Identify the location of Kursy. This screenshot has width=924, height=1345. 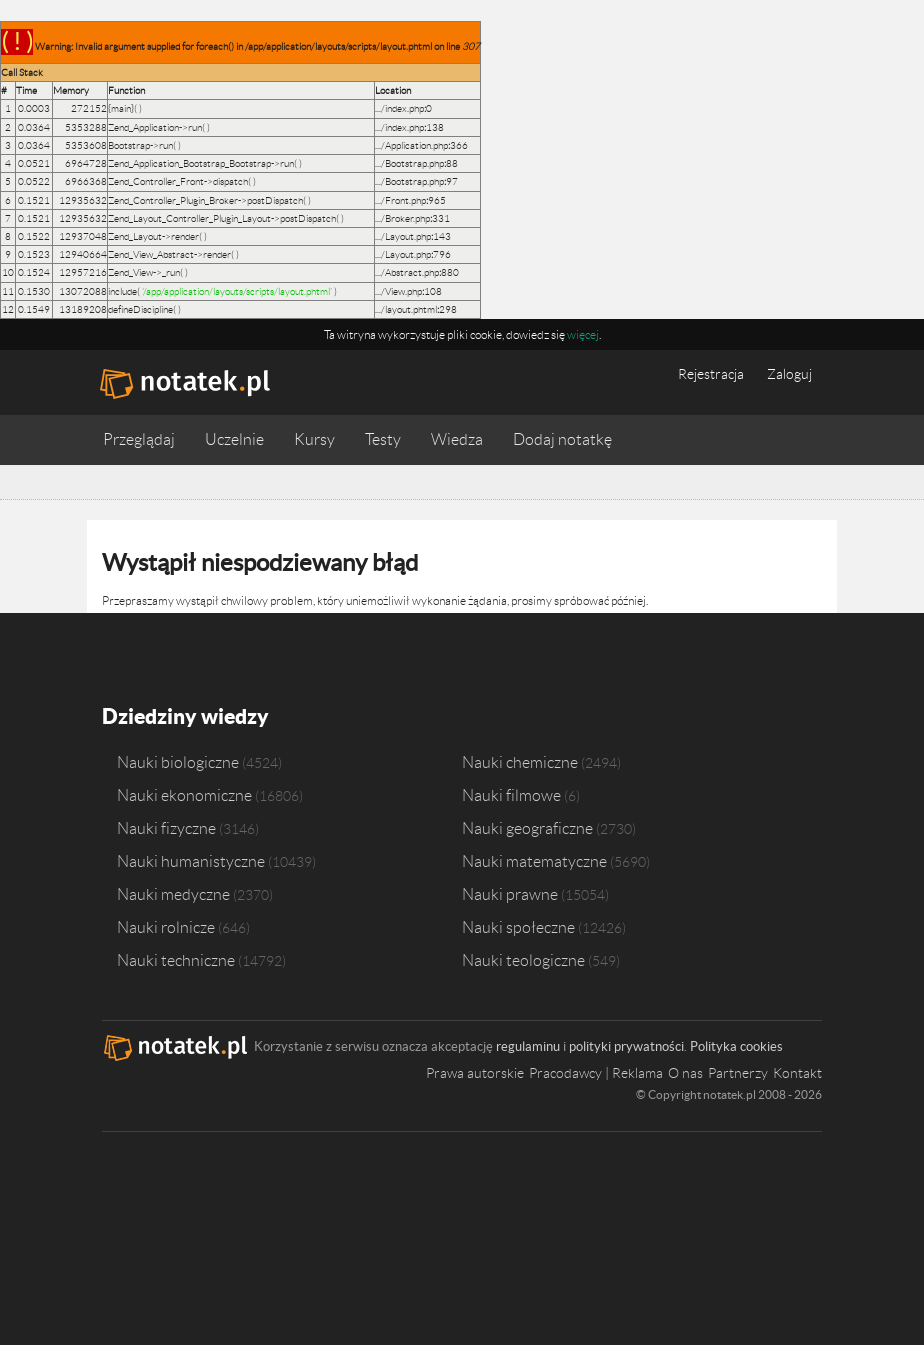
(314, 439).